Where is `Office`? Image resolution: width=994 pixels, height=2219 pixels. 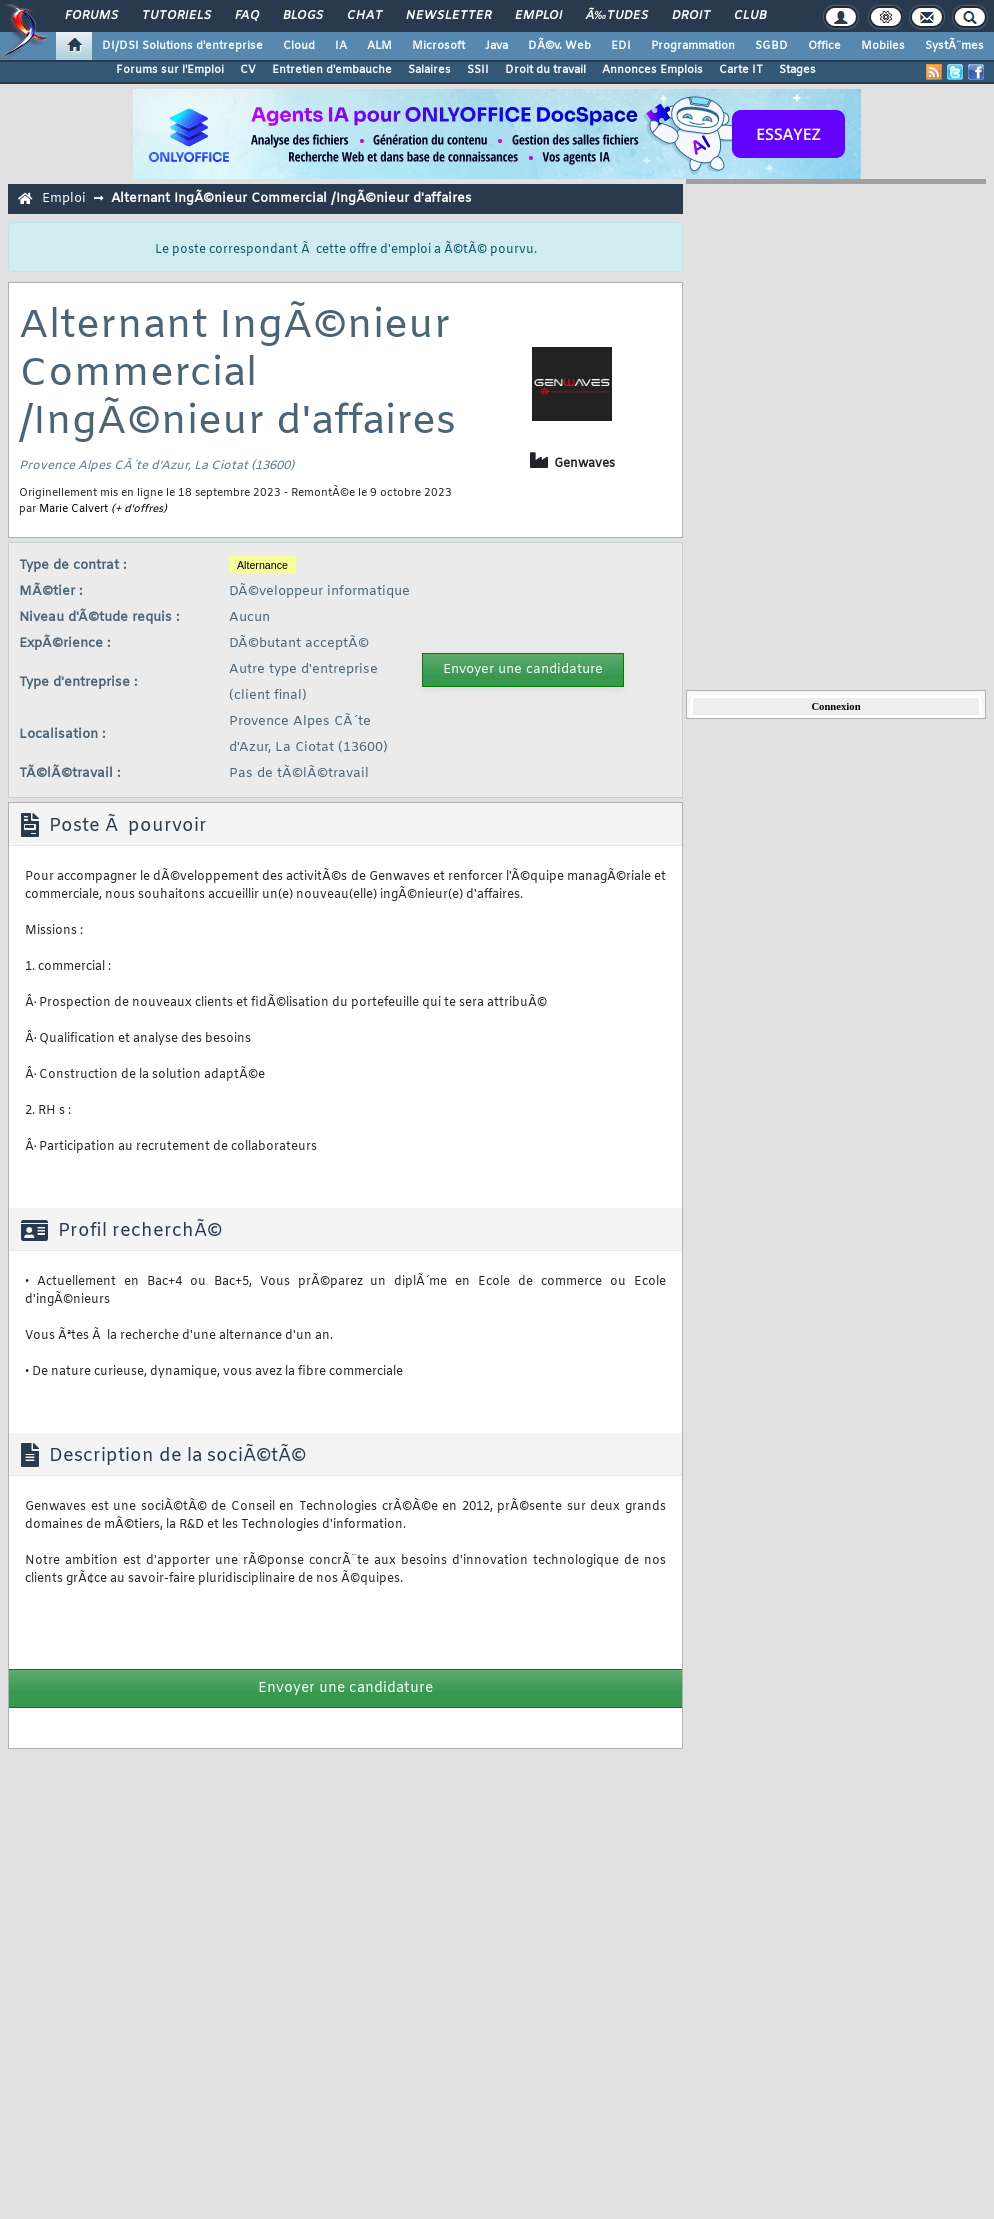 Office is located at coordinates (824, 46).